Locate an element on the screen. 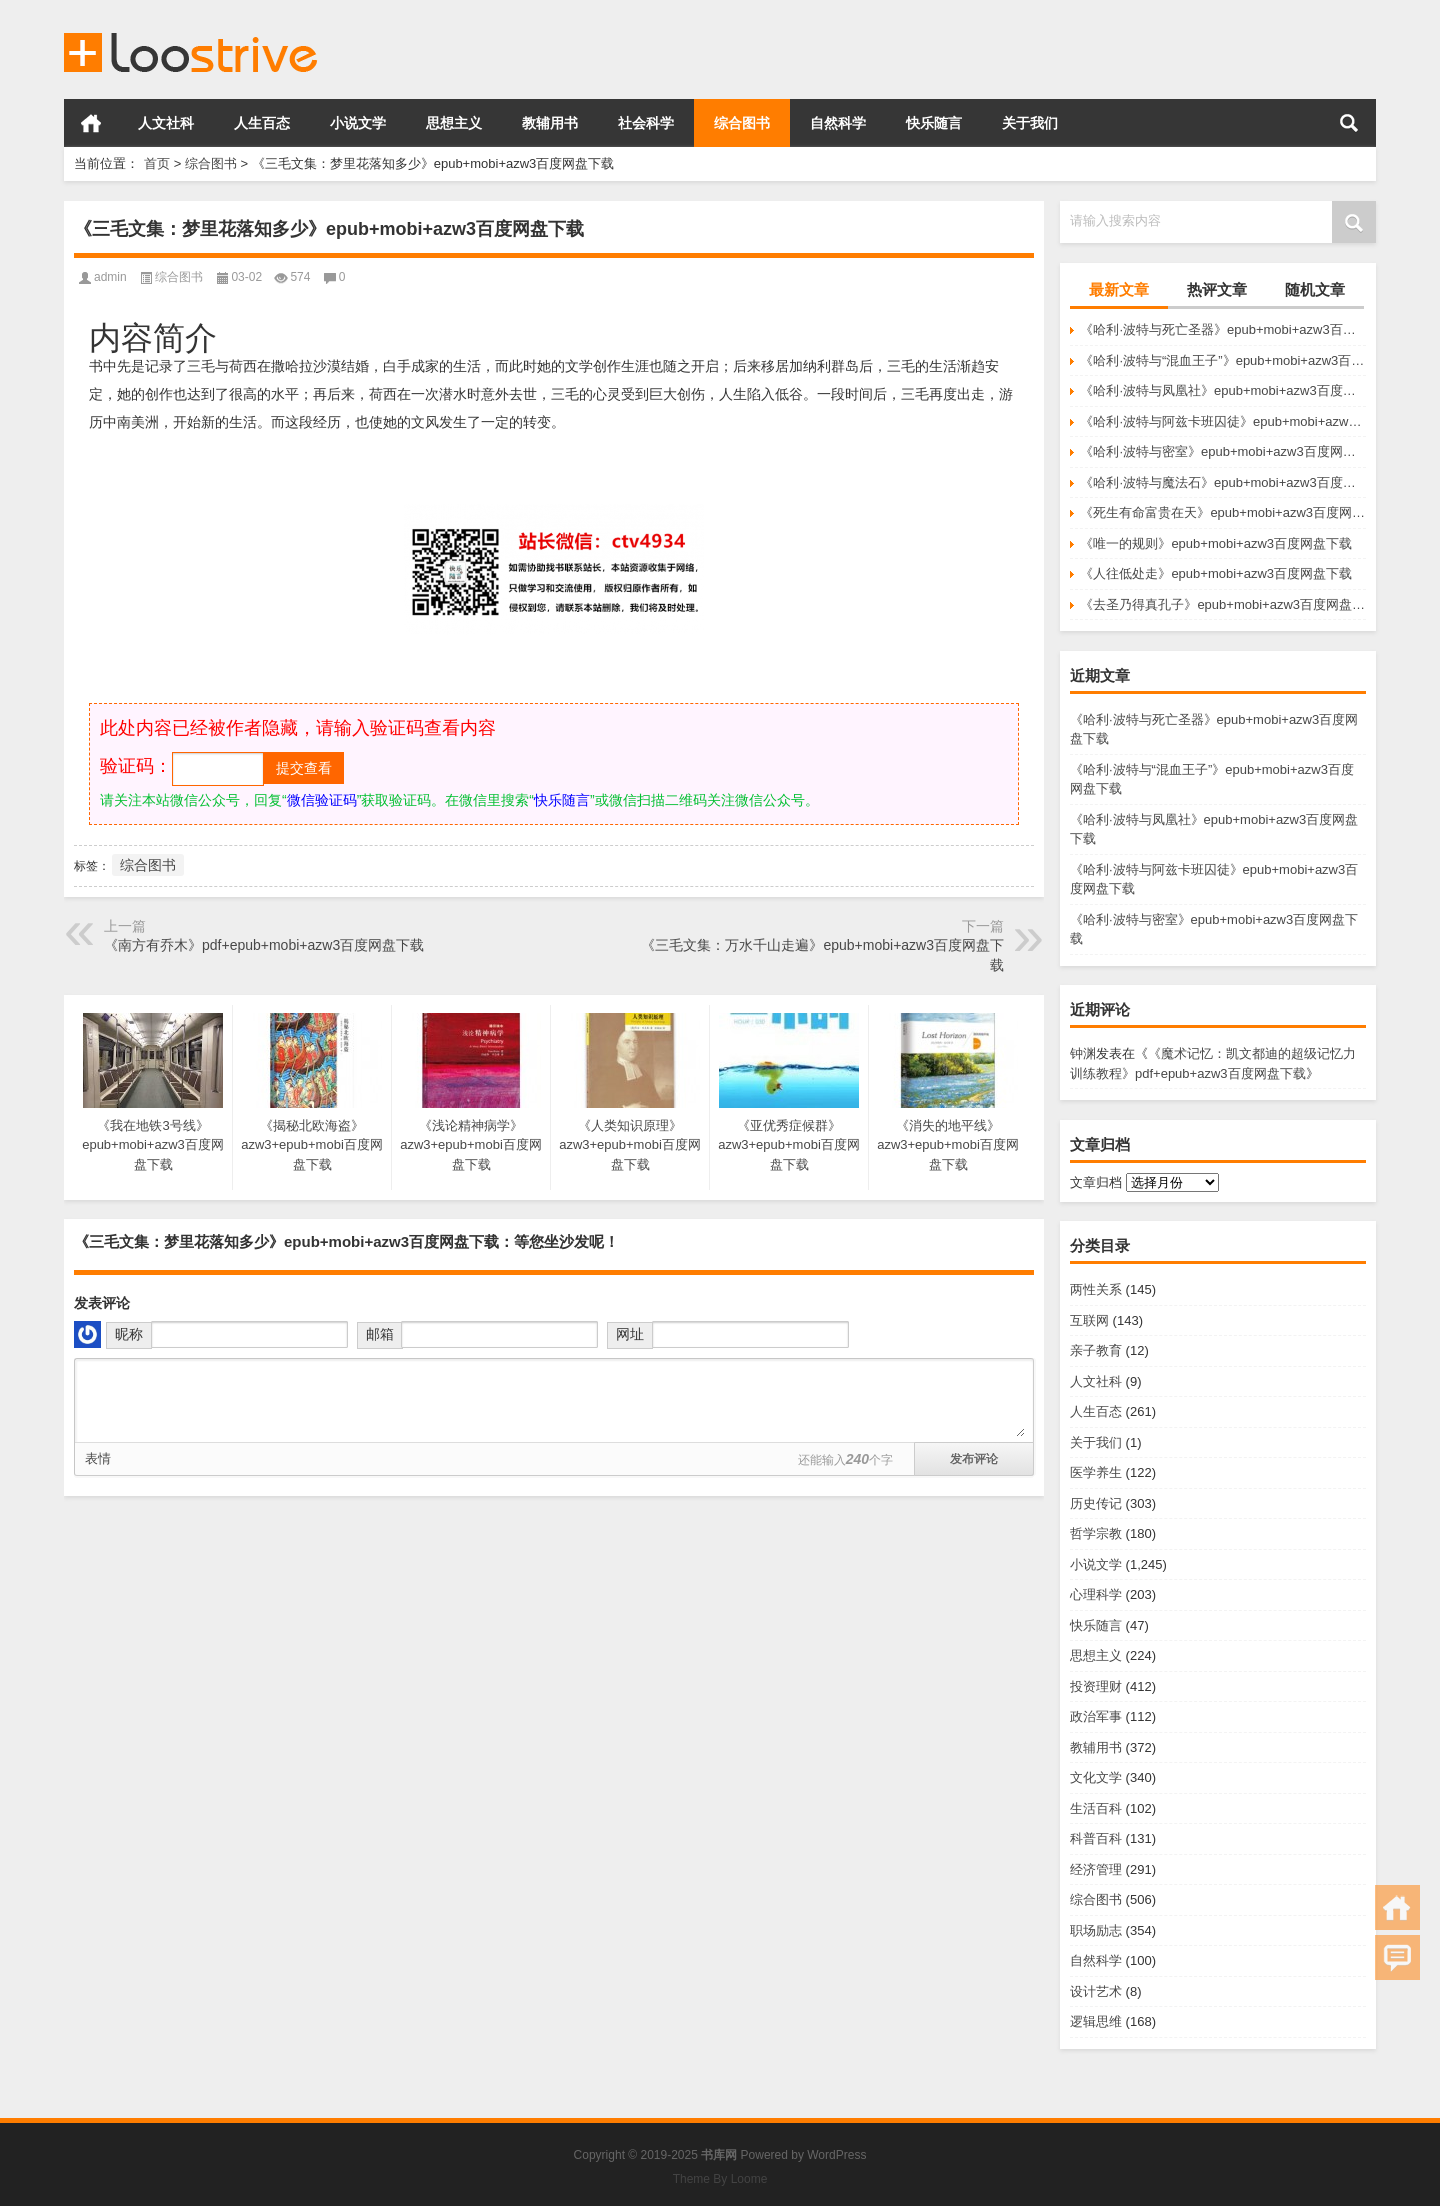 Image resolution: width=1440 pixels, height=2206 pixels. 《南方有乔木》pdf+epub+mobi+azw3百度网盘下载 is located at coordinates (264, 945).